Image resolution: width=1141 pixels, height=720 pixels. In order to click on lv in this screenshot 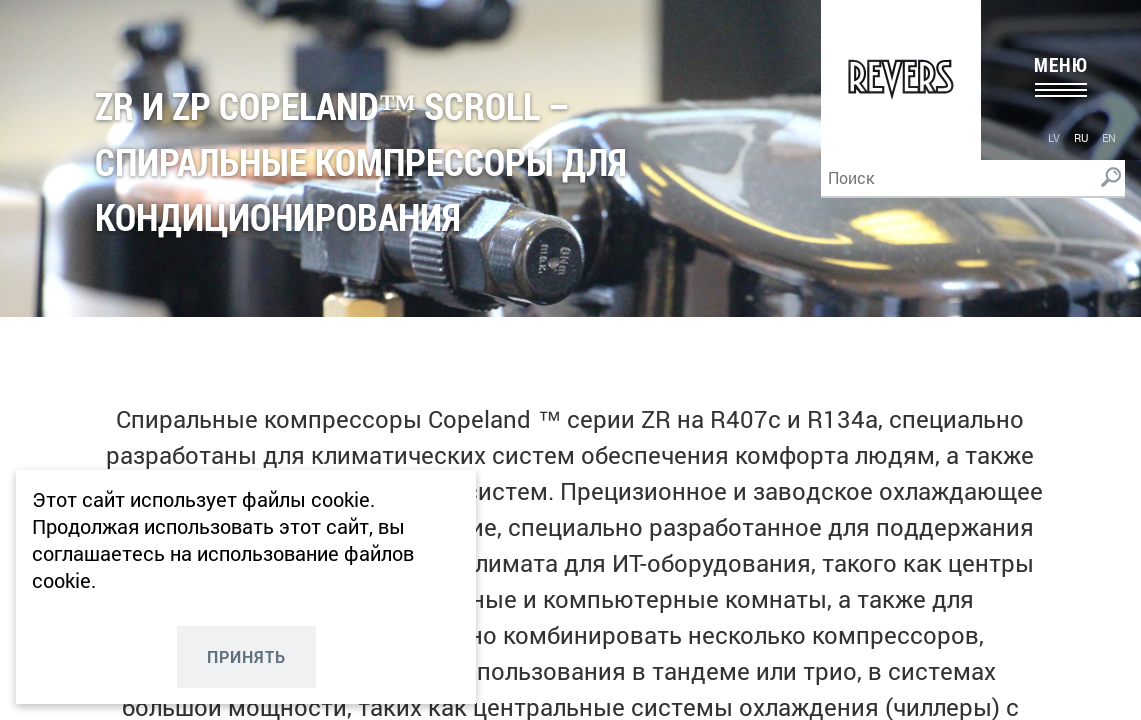, I will do `click(1054, 137)`.